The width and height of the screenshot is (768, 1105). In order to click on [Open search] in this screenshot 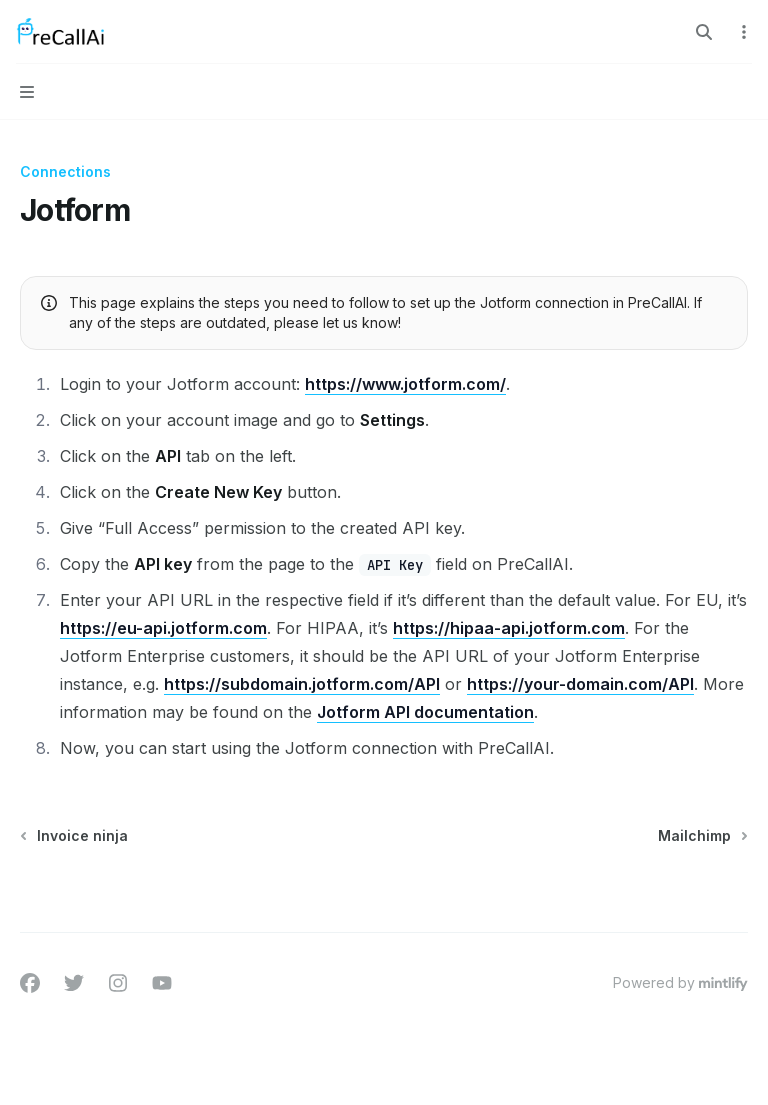, I will do `click(704, 32)`.